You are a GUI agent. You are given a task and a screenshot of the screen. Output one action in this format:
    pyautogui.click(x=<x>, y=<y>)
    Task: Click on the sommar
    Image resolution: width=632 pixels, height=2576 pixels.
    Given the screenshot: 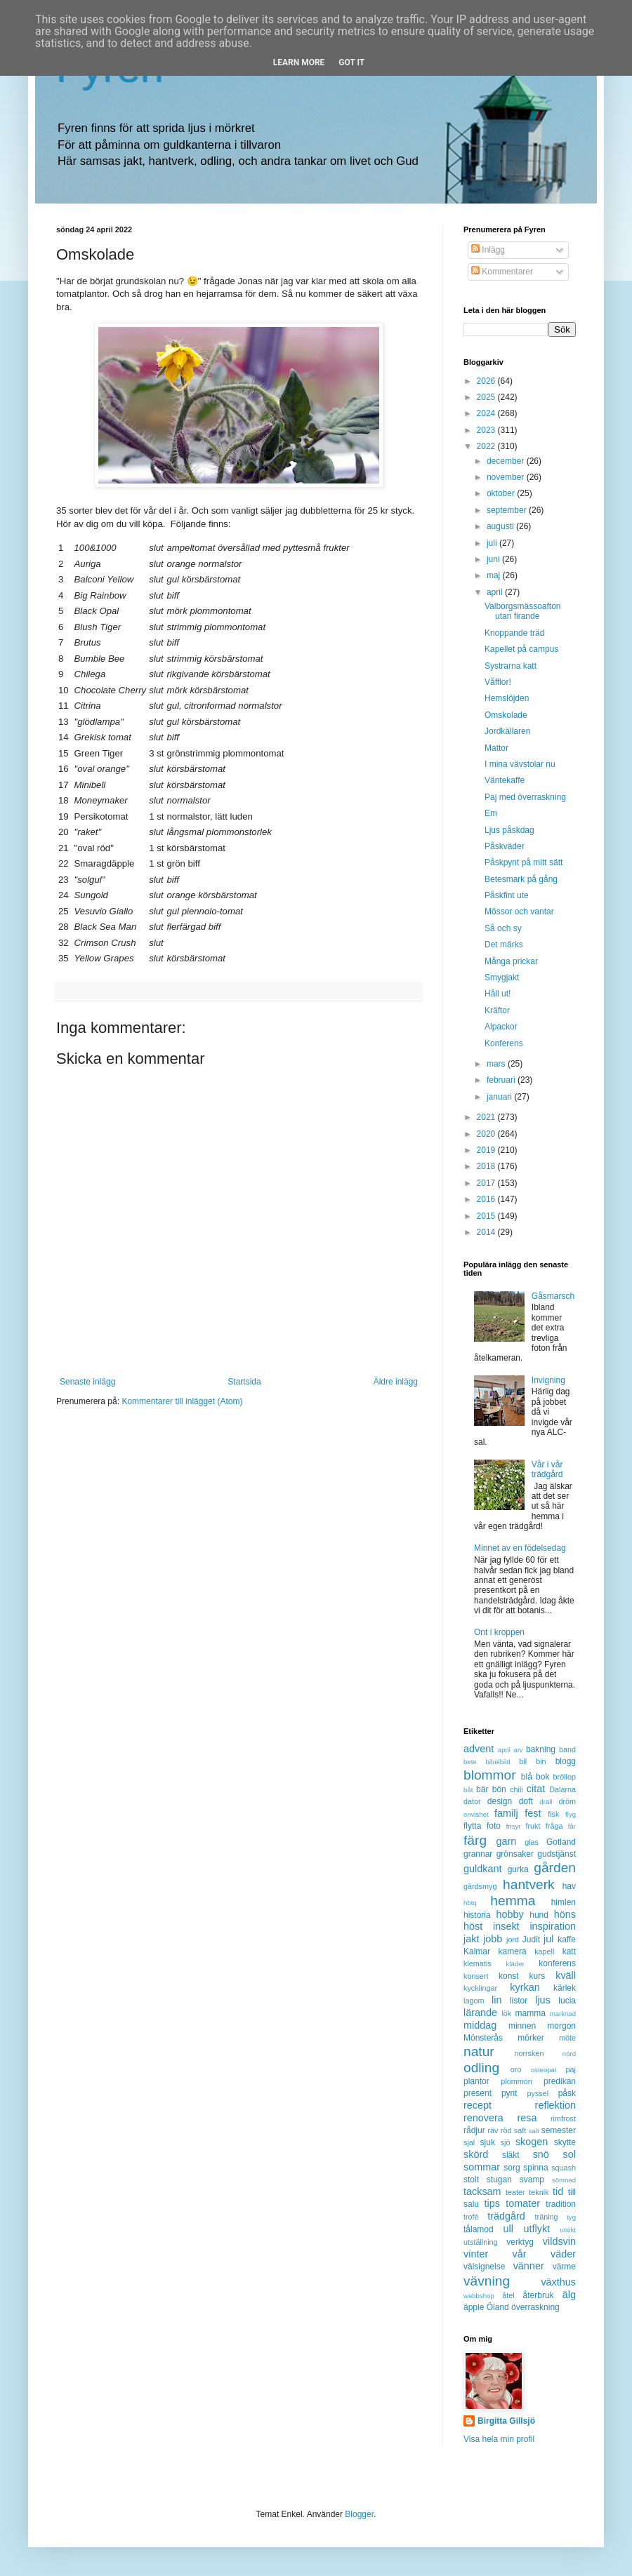 What is the action you would take?
    pyautogui.click(x=481, y=2167)
    